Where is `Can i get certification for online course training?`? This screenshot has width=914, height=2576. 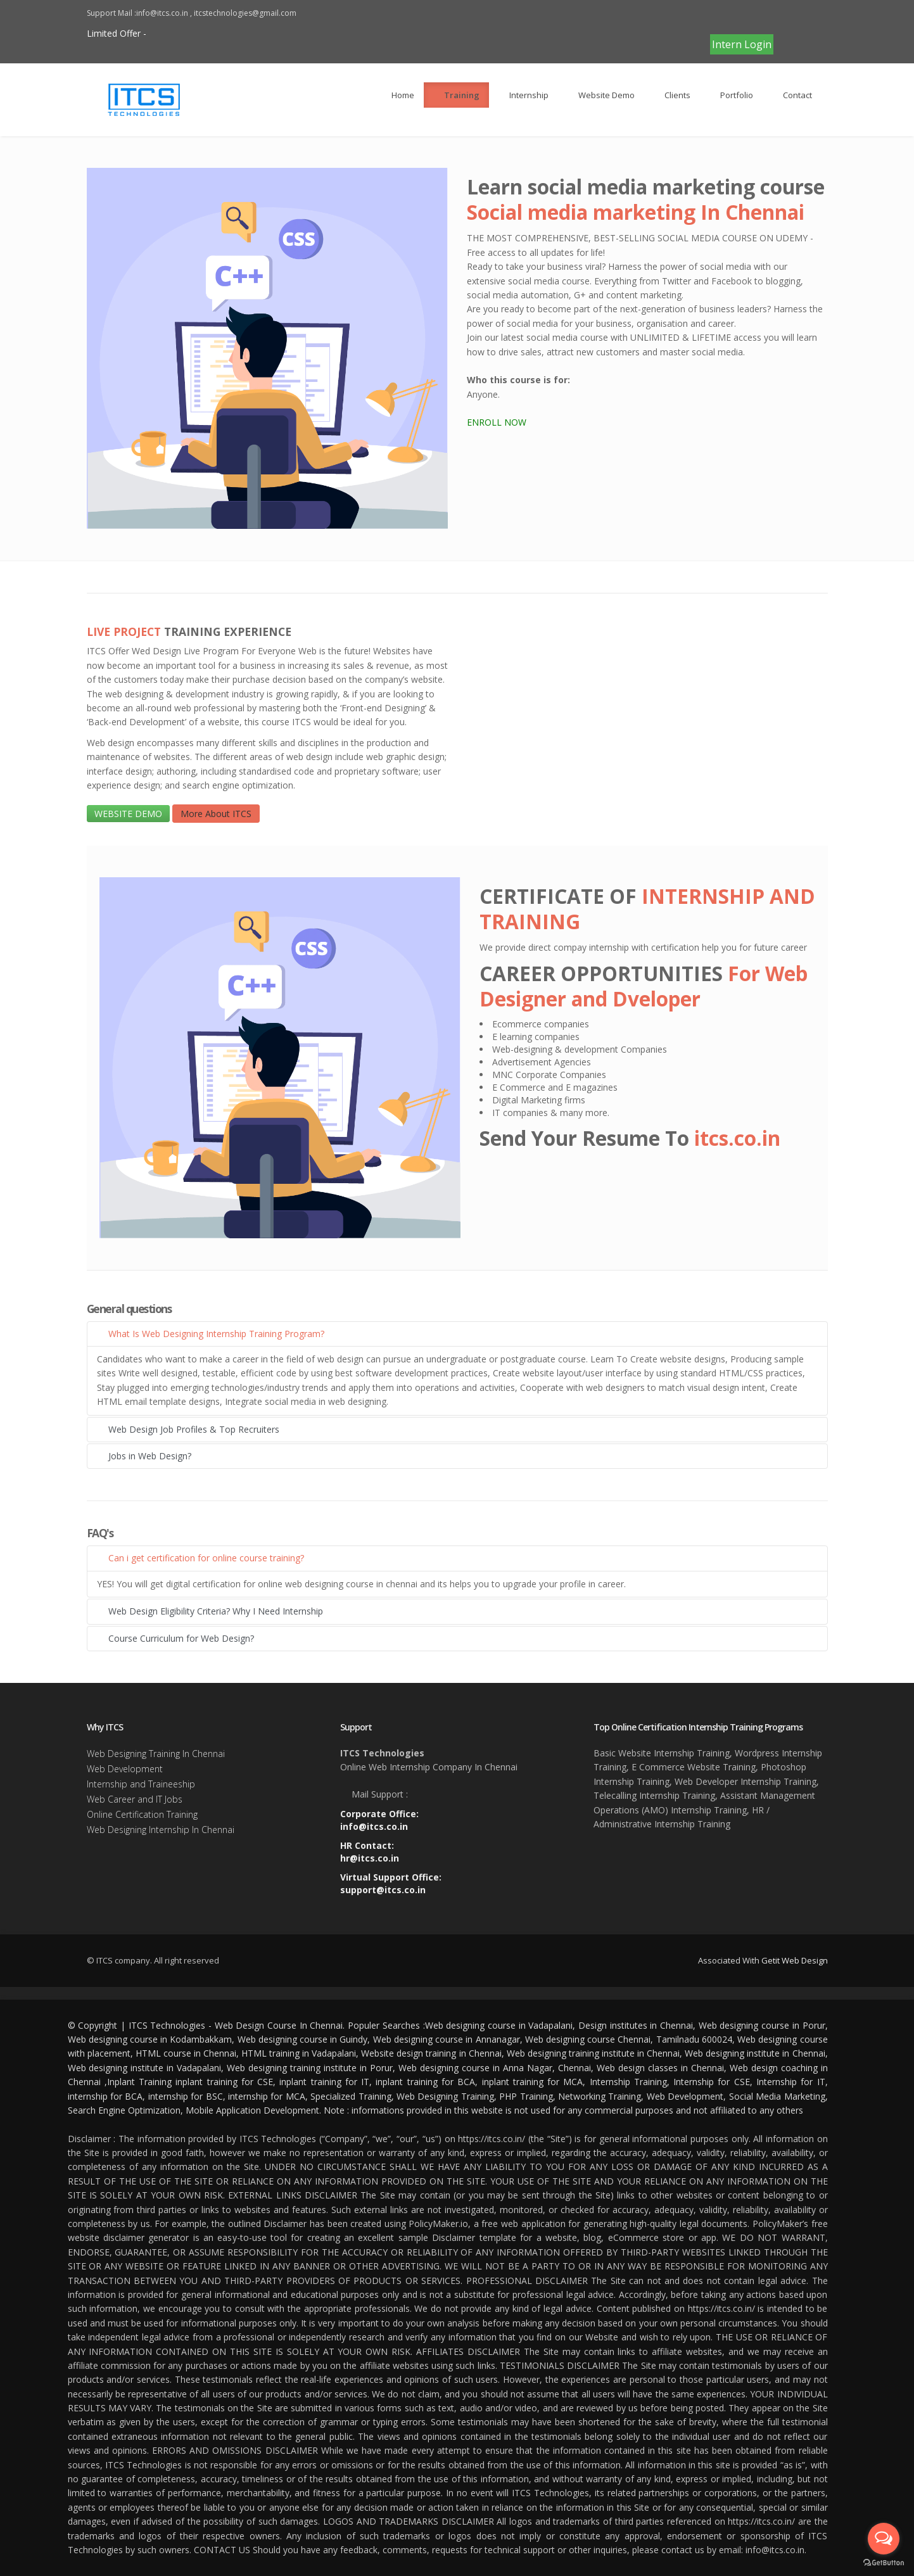 Can i get certification for online course training? is located at coordinates (200, 1558).